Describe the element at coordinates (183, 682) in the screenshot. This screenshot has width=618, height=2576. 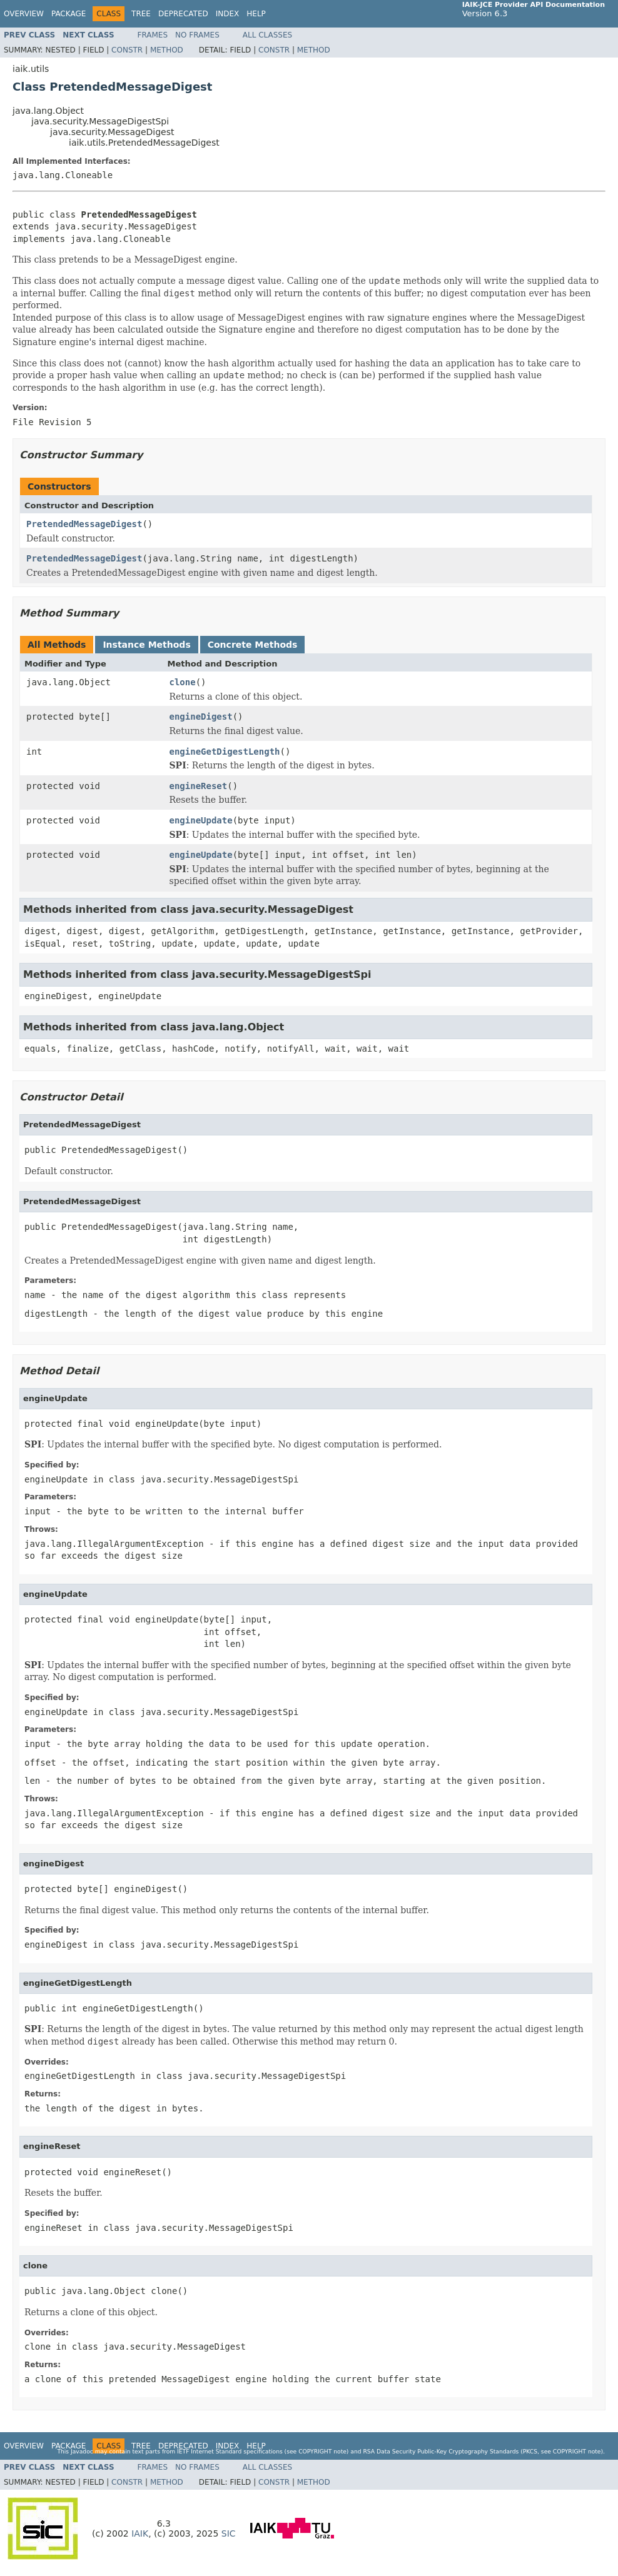
I see `clone` at that location.